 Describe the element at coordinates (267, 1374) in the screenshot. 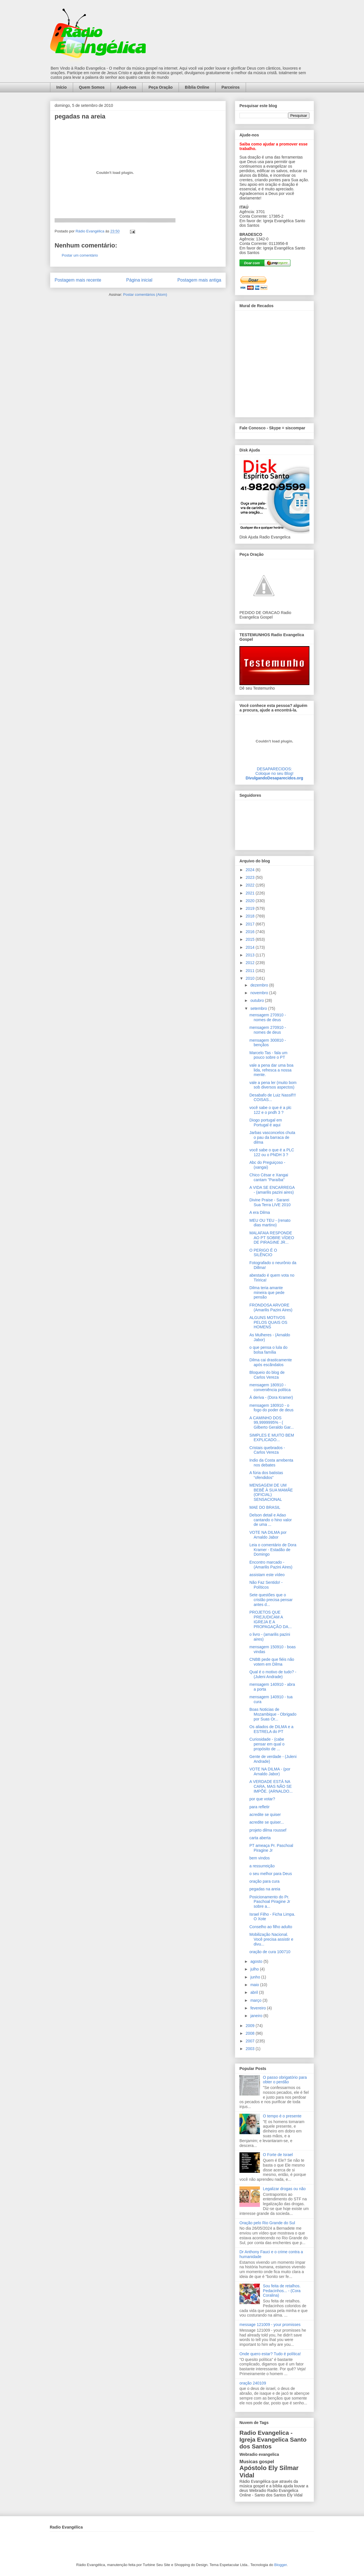

I see `Bloqueio do blog de Carlos Vereza` at that location.